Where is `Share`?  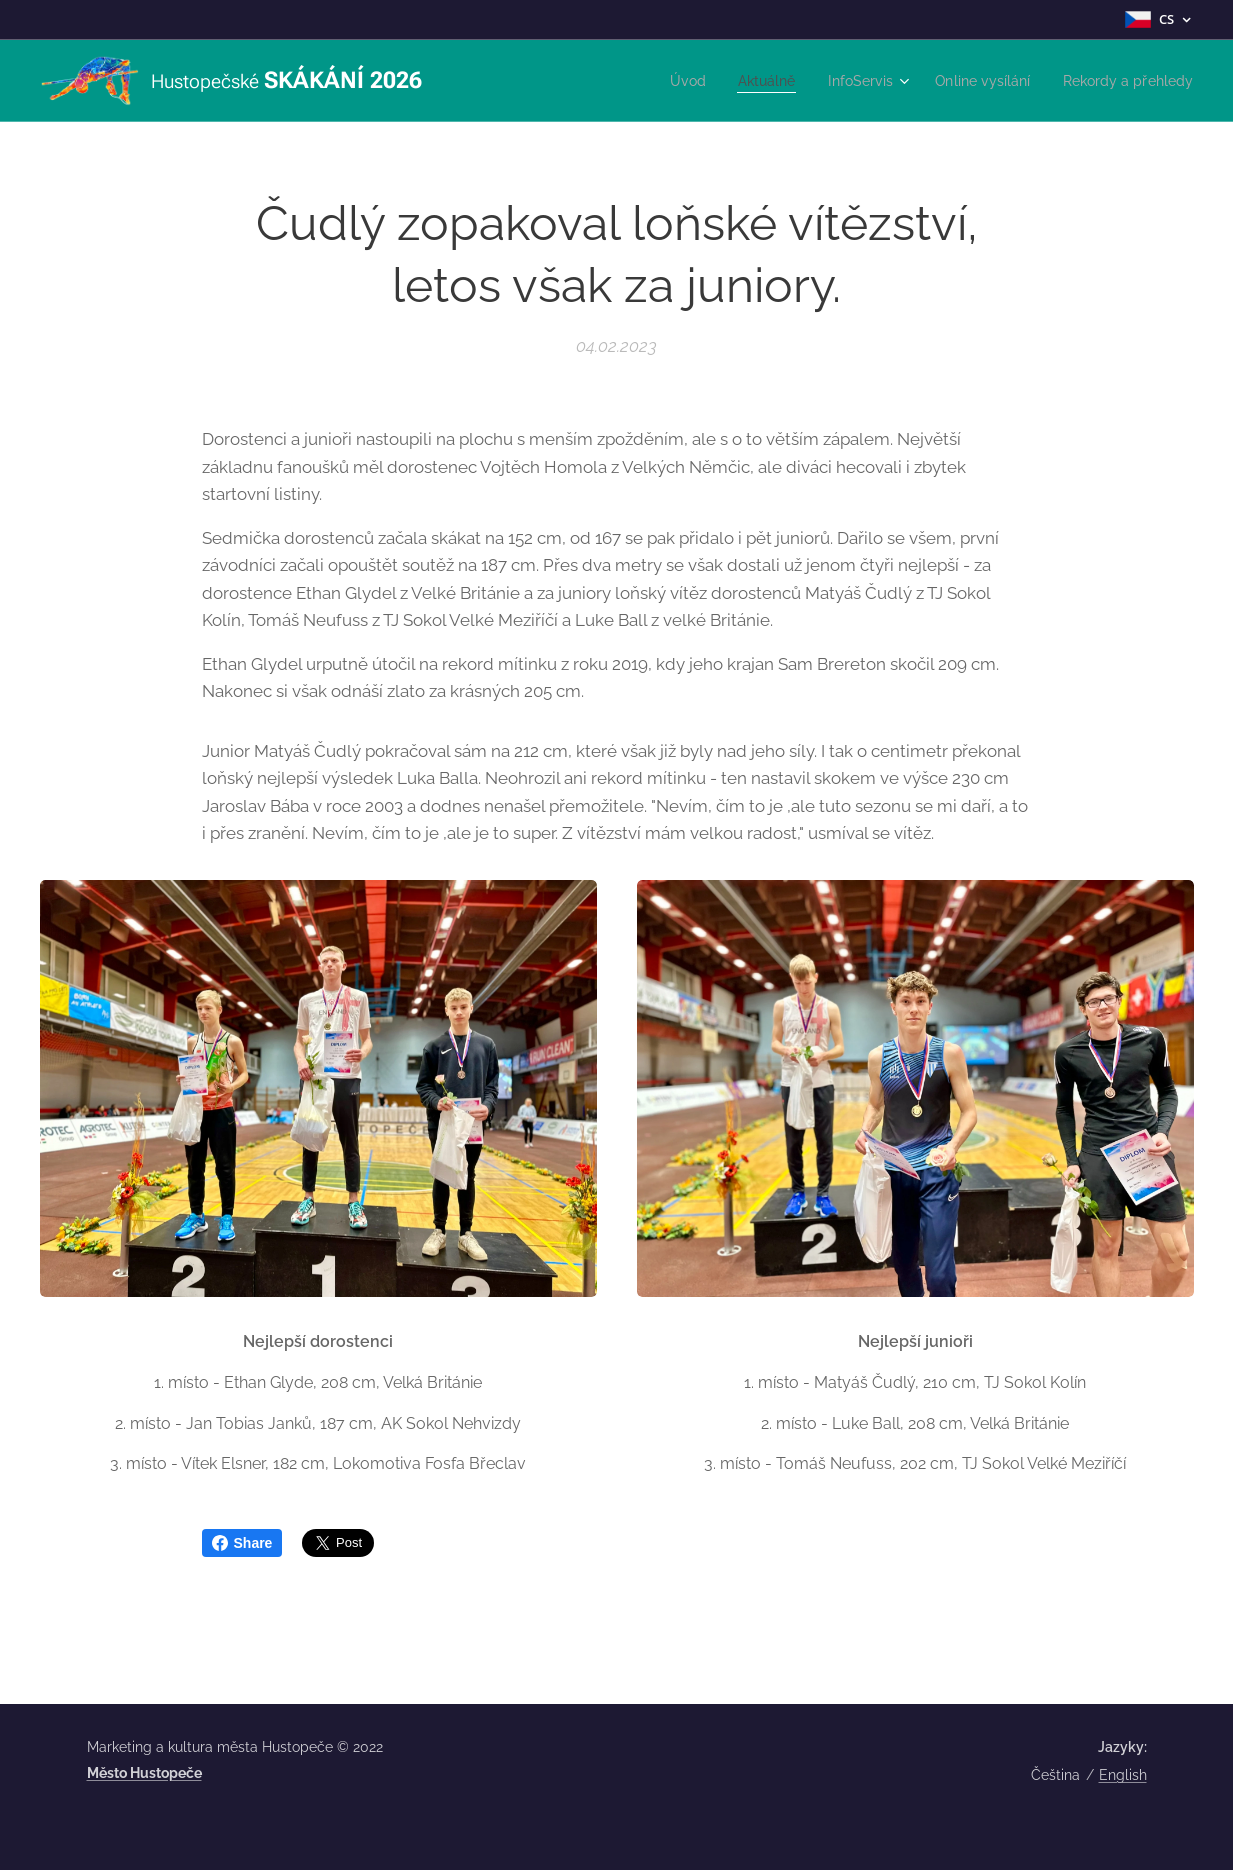 Share is located at coordinates (242, 1543).